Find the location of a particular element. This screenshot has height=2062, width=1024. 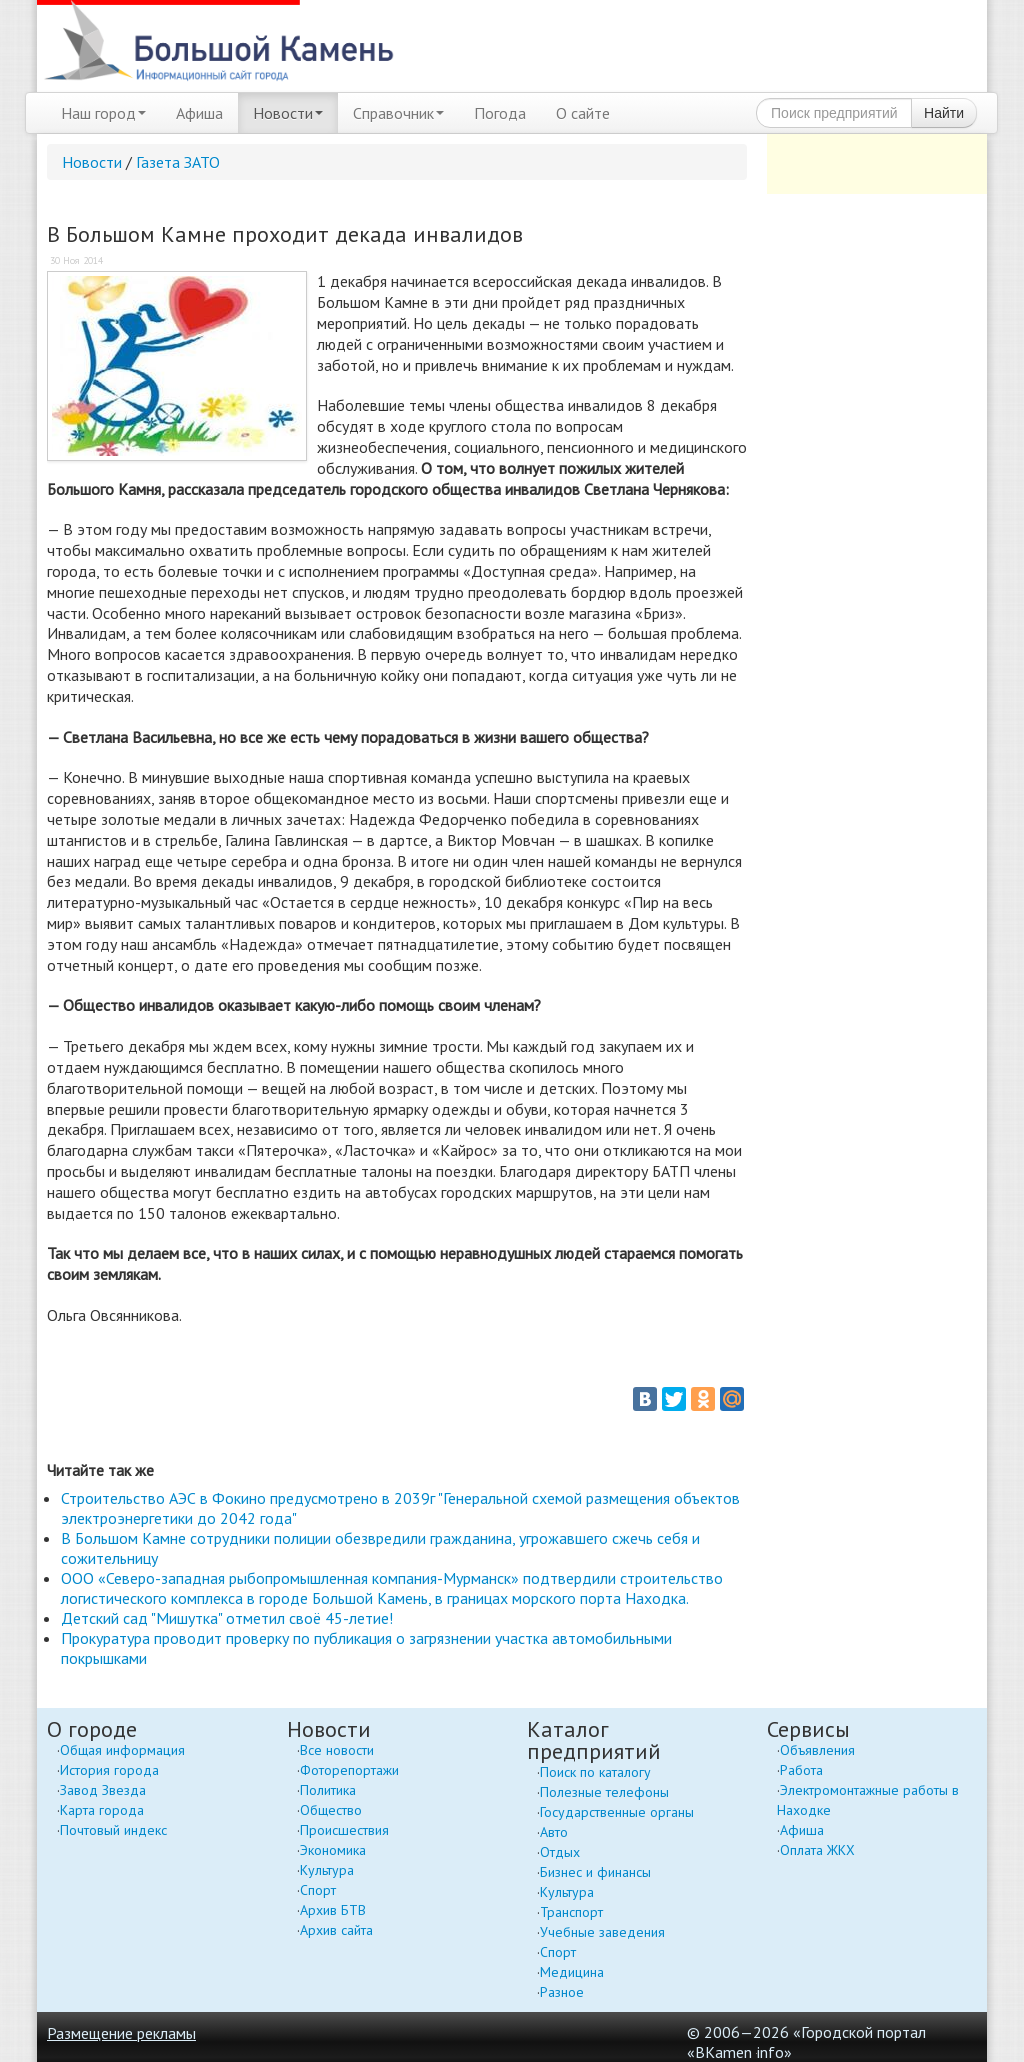

Бизнес и финансы is located at coordinates (595, 1872).